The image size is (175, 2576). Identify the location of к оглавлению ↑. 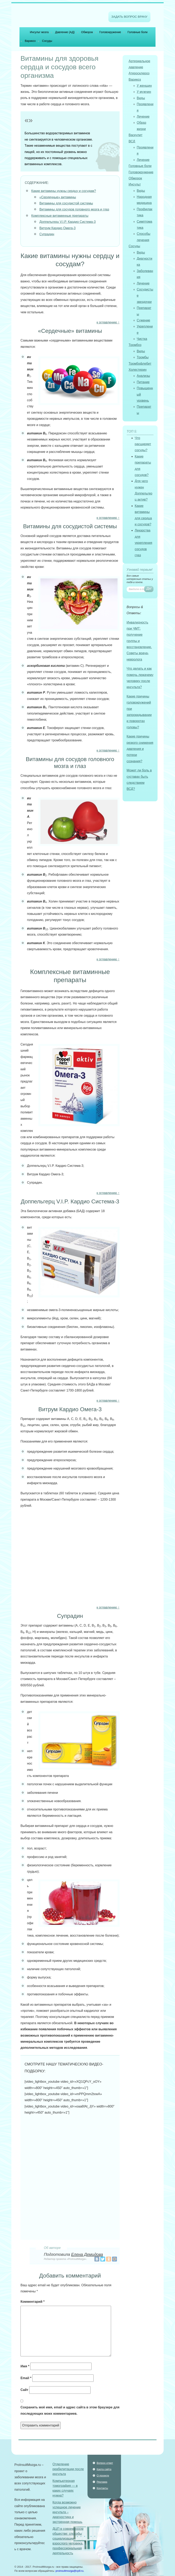
(108, 322).